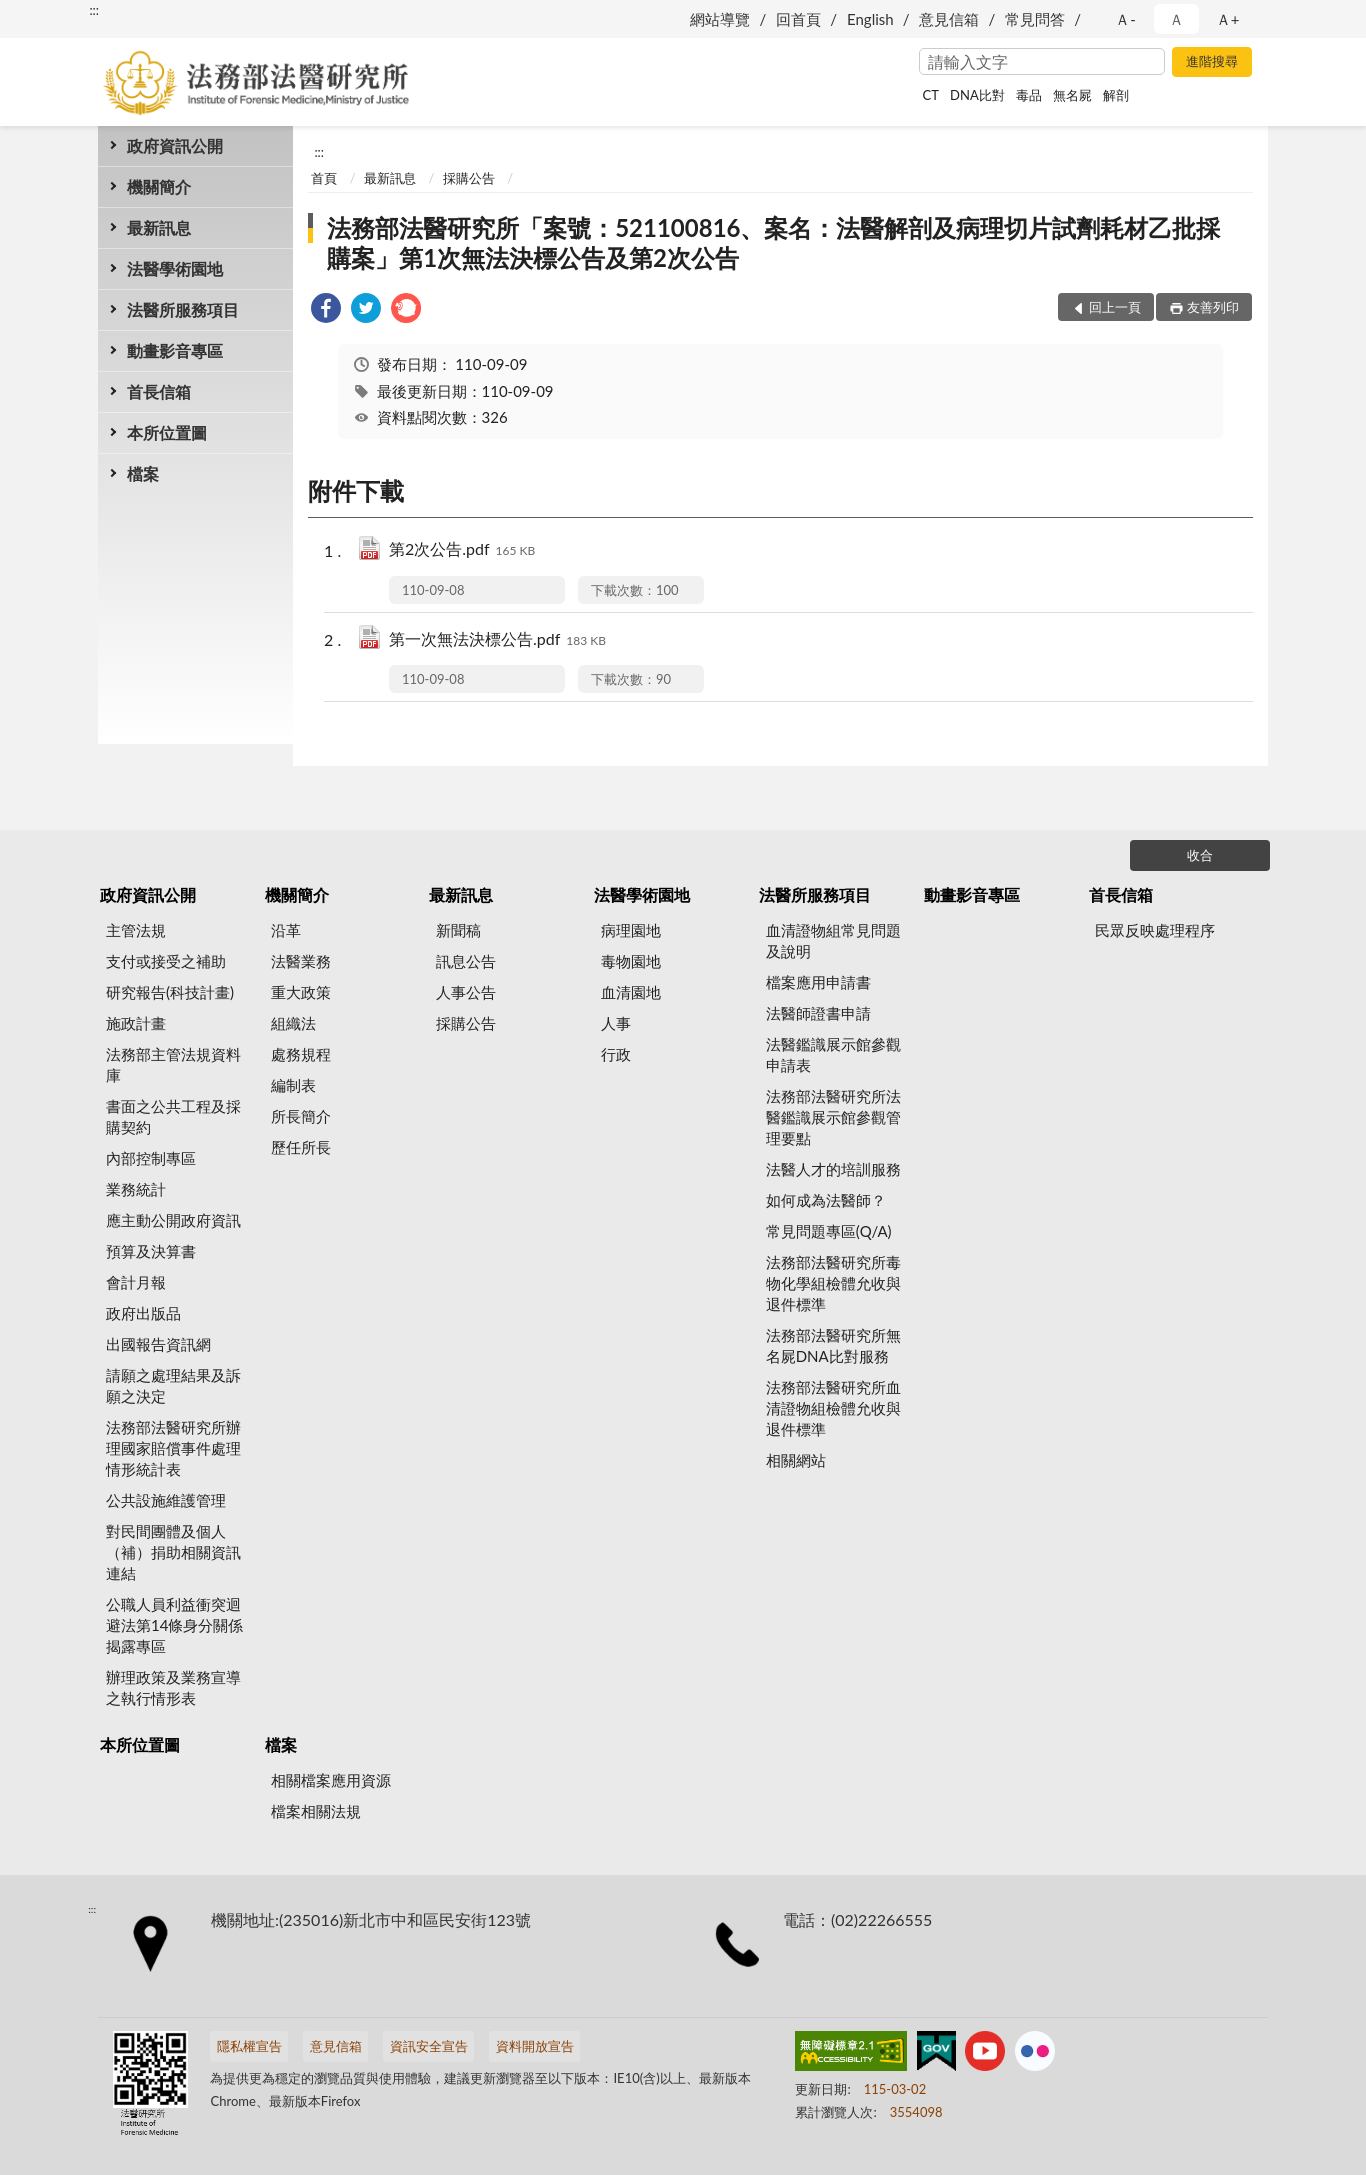  Describe the element at coordinates (173, 1552) in the screenshot. I see `對民間團體及個人（補）捐助相關資訊連結` at that location.